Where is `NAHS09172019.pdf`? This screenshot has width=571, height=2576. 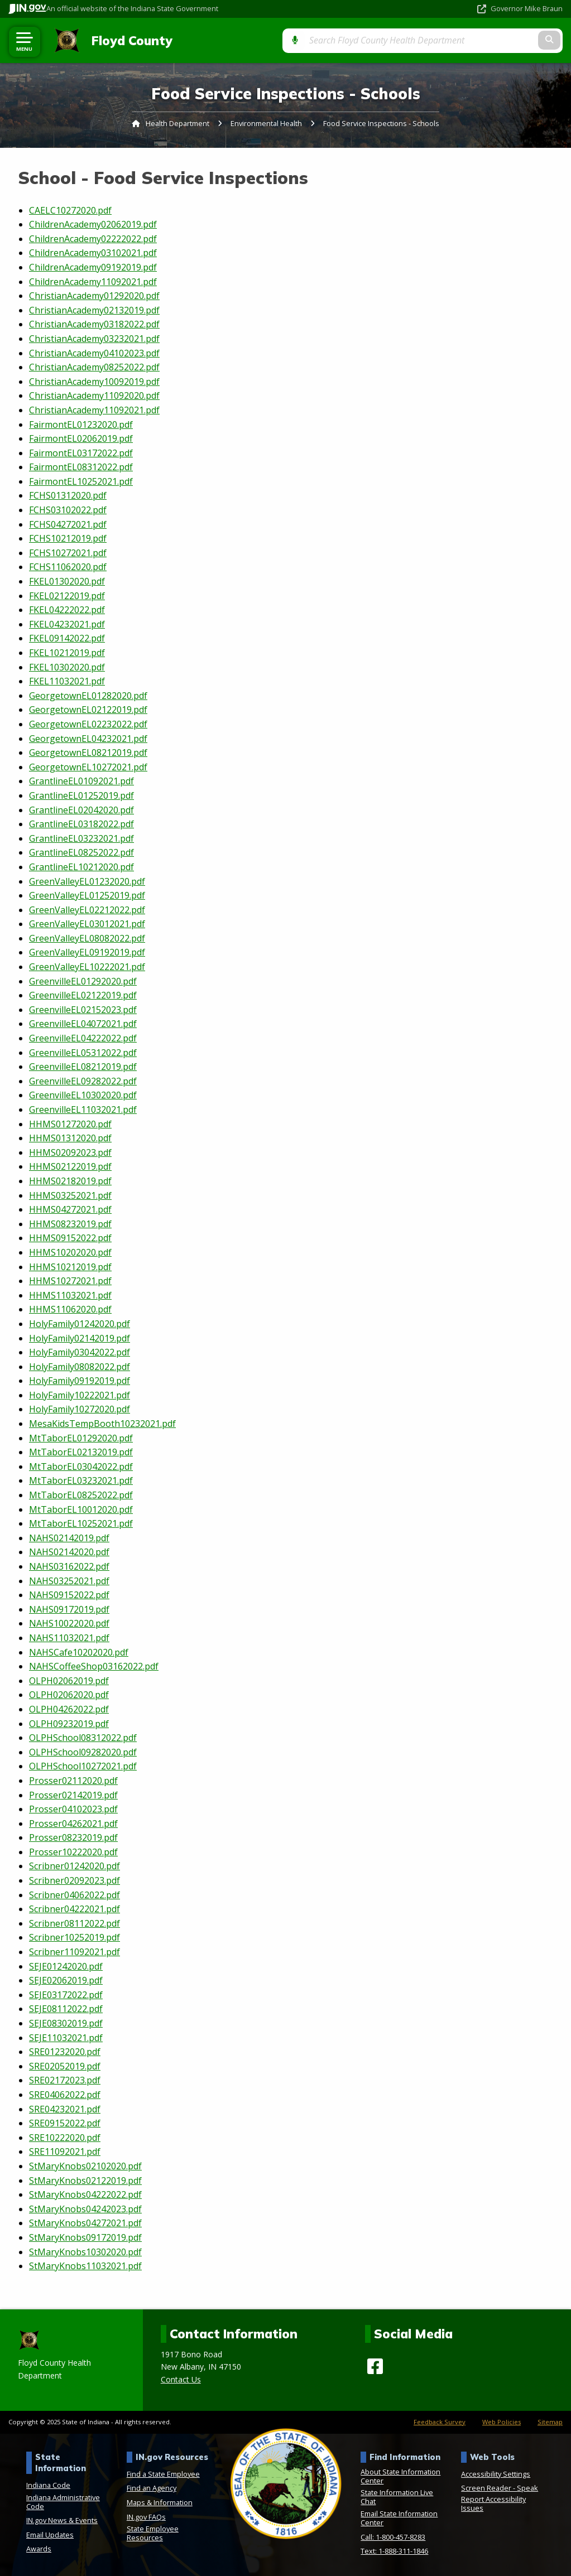 NAHS09172019.pdf is located at coordinates (69, 1609).